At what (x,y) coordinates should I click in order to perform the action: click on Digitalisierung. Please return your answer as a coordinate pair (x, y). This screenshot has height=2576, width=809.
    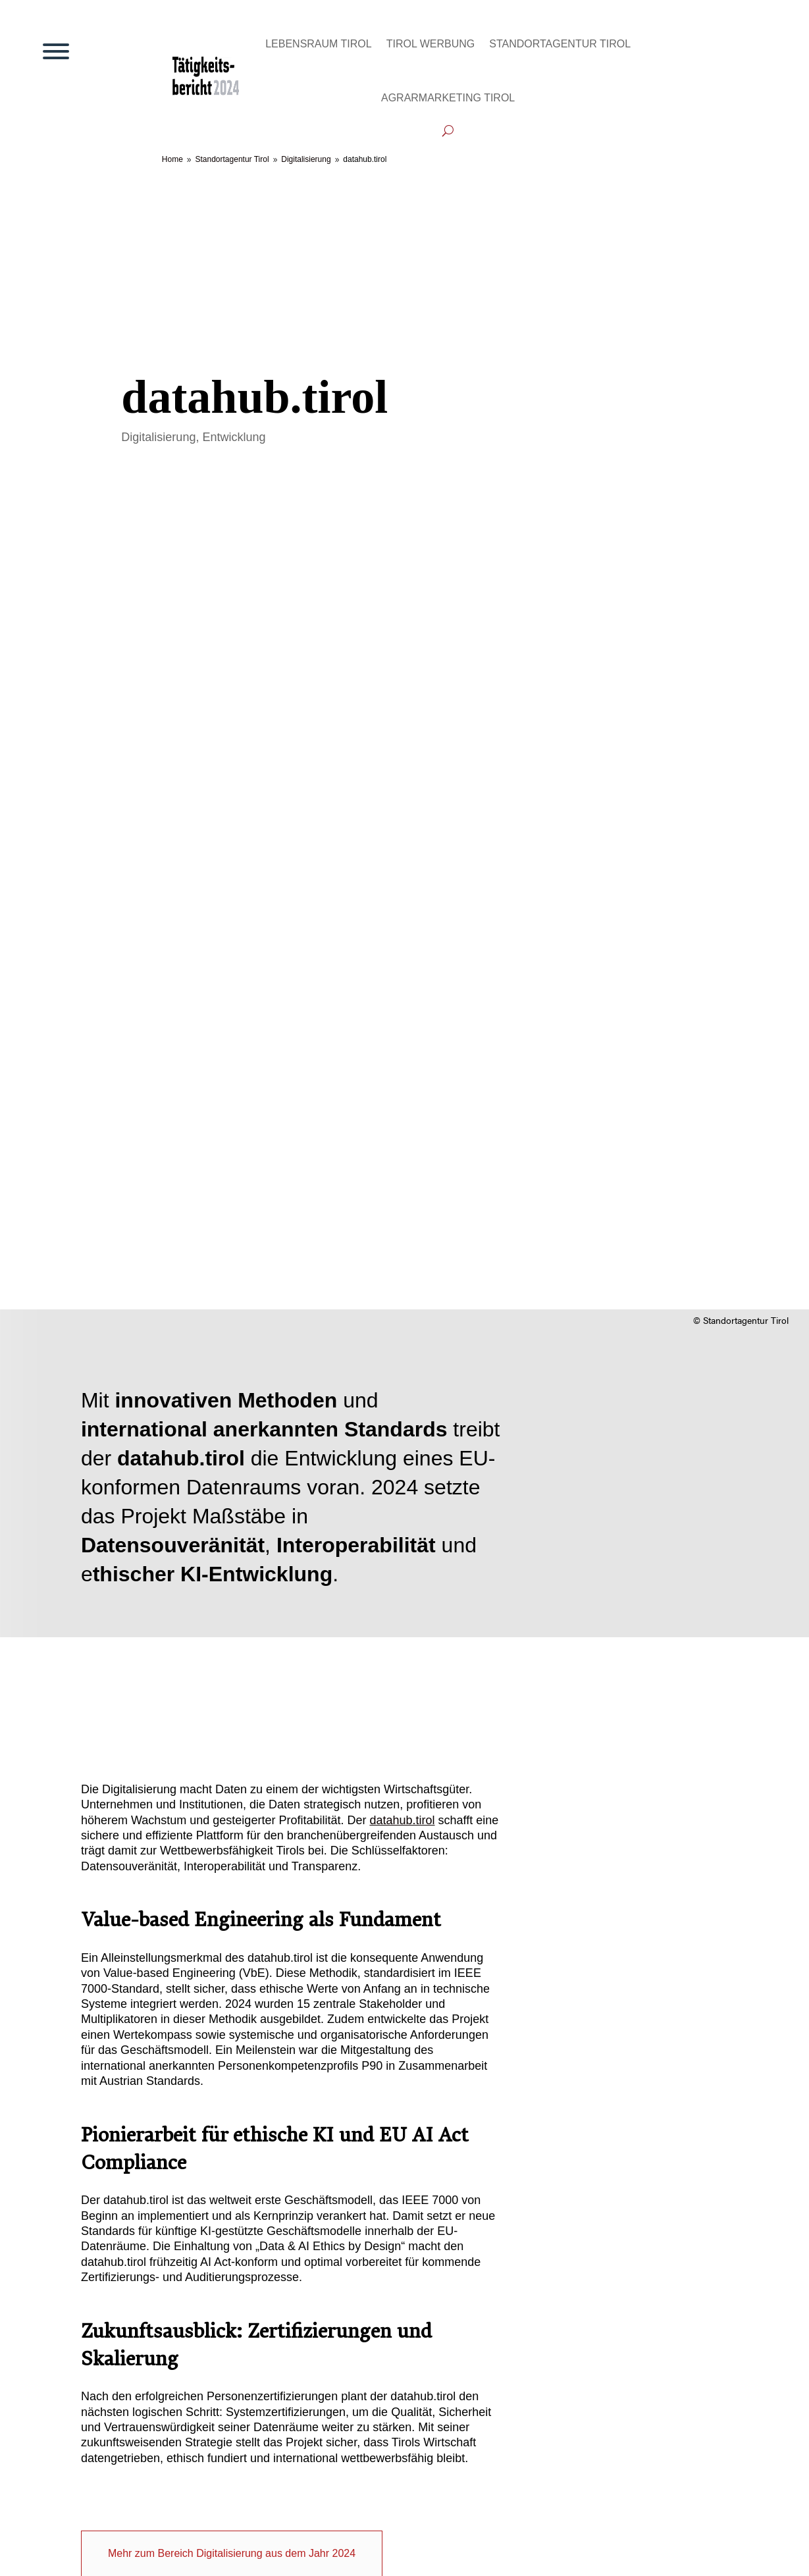
    Looking at the image, I should click on (158, 437).